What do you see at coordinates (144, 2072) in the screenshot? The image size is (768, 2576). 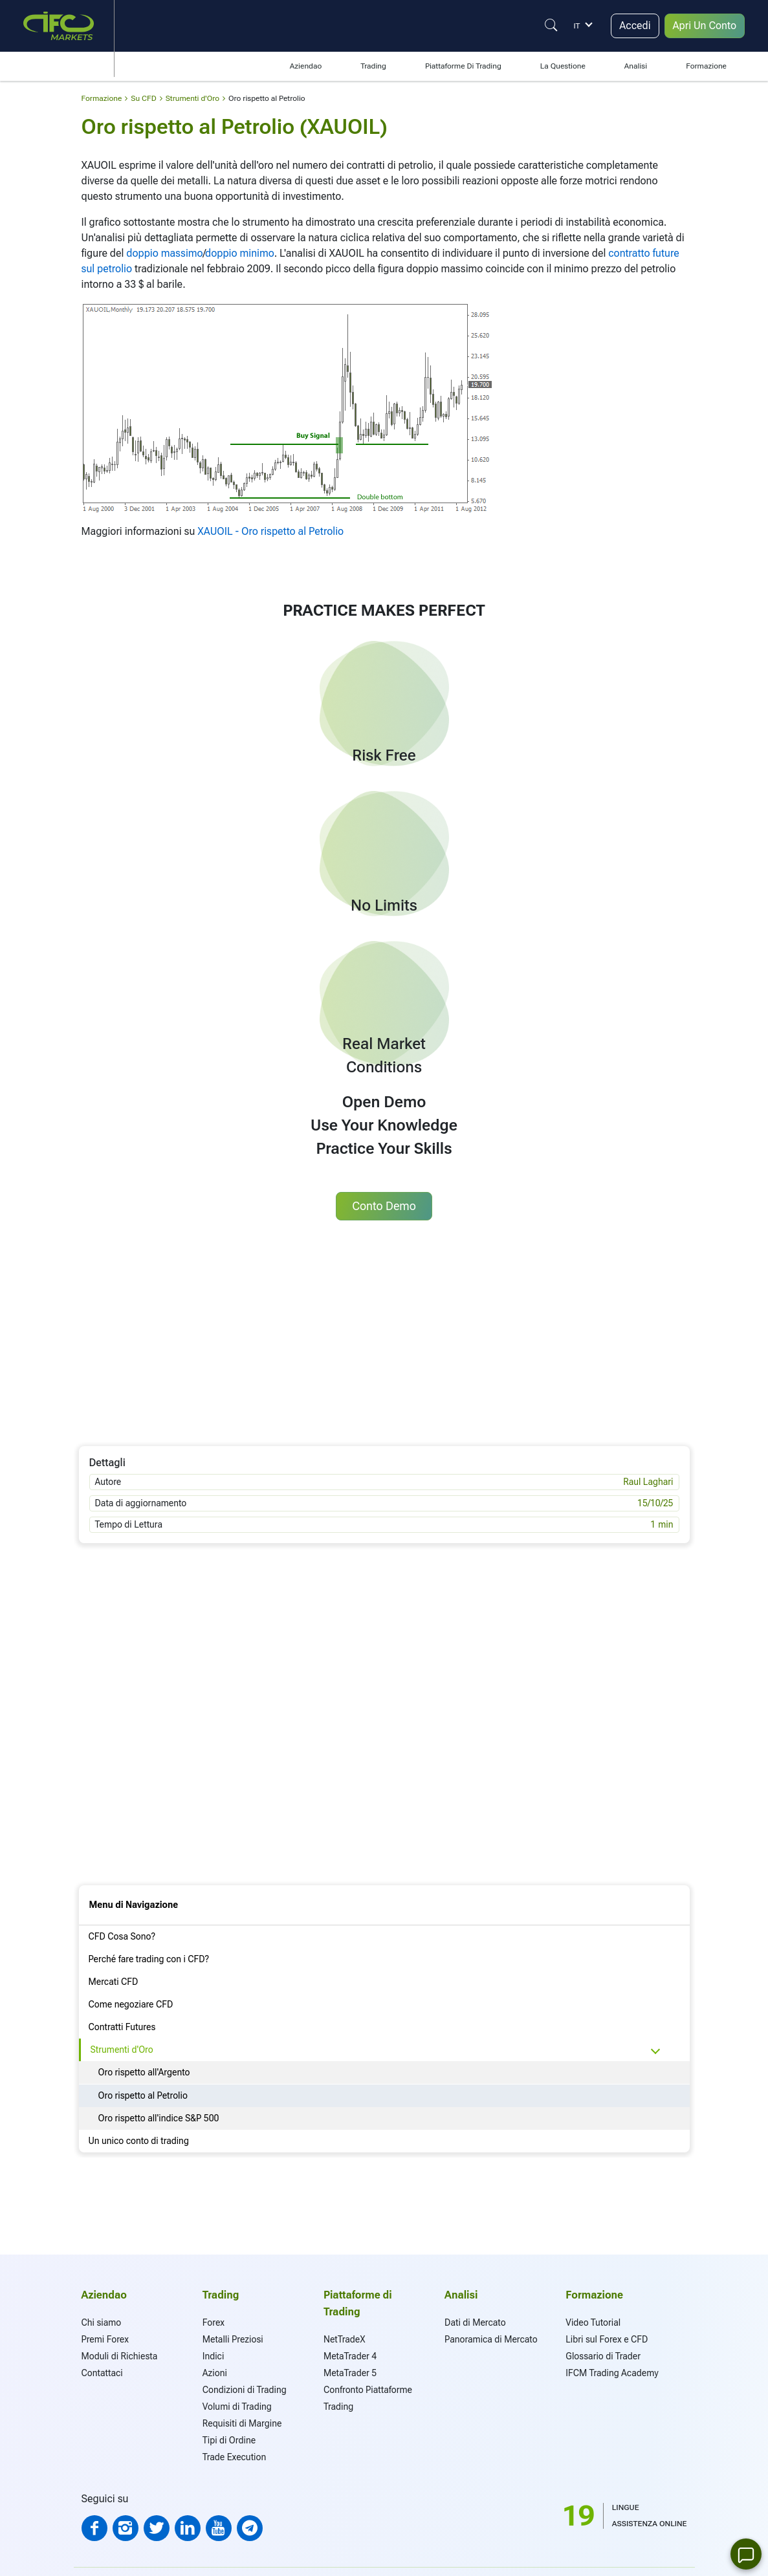 I see `Oro rispetto all'Argento` at bounding box center [144, 2072].